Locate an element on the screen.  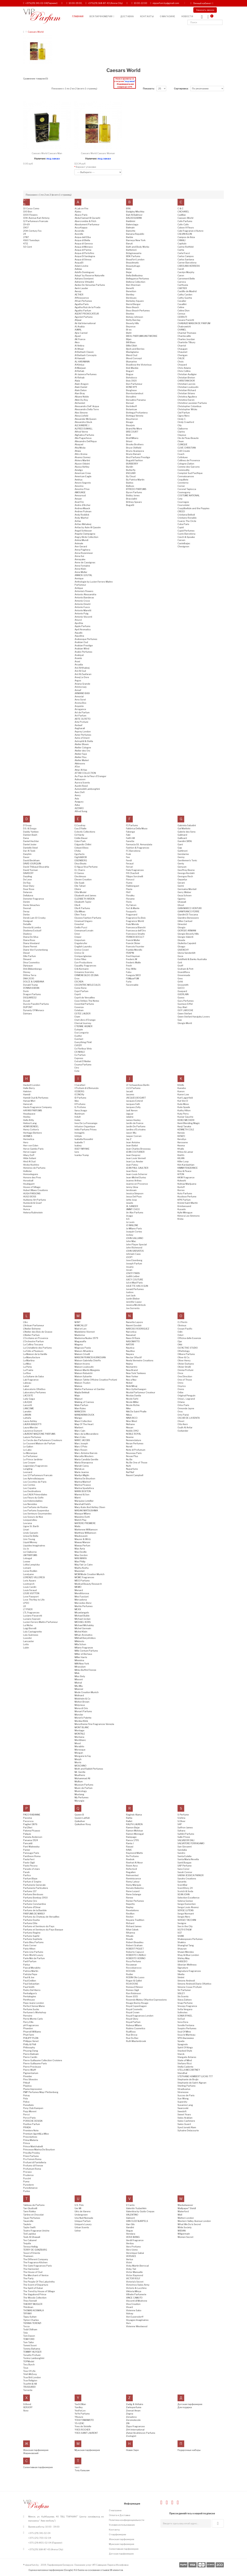
Liz Claiborne is located at coordinates (30, 1551).